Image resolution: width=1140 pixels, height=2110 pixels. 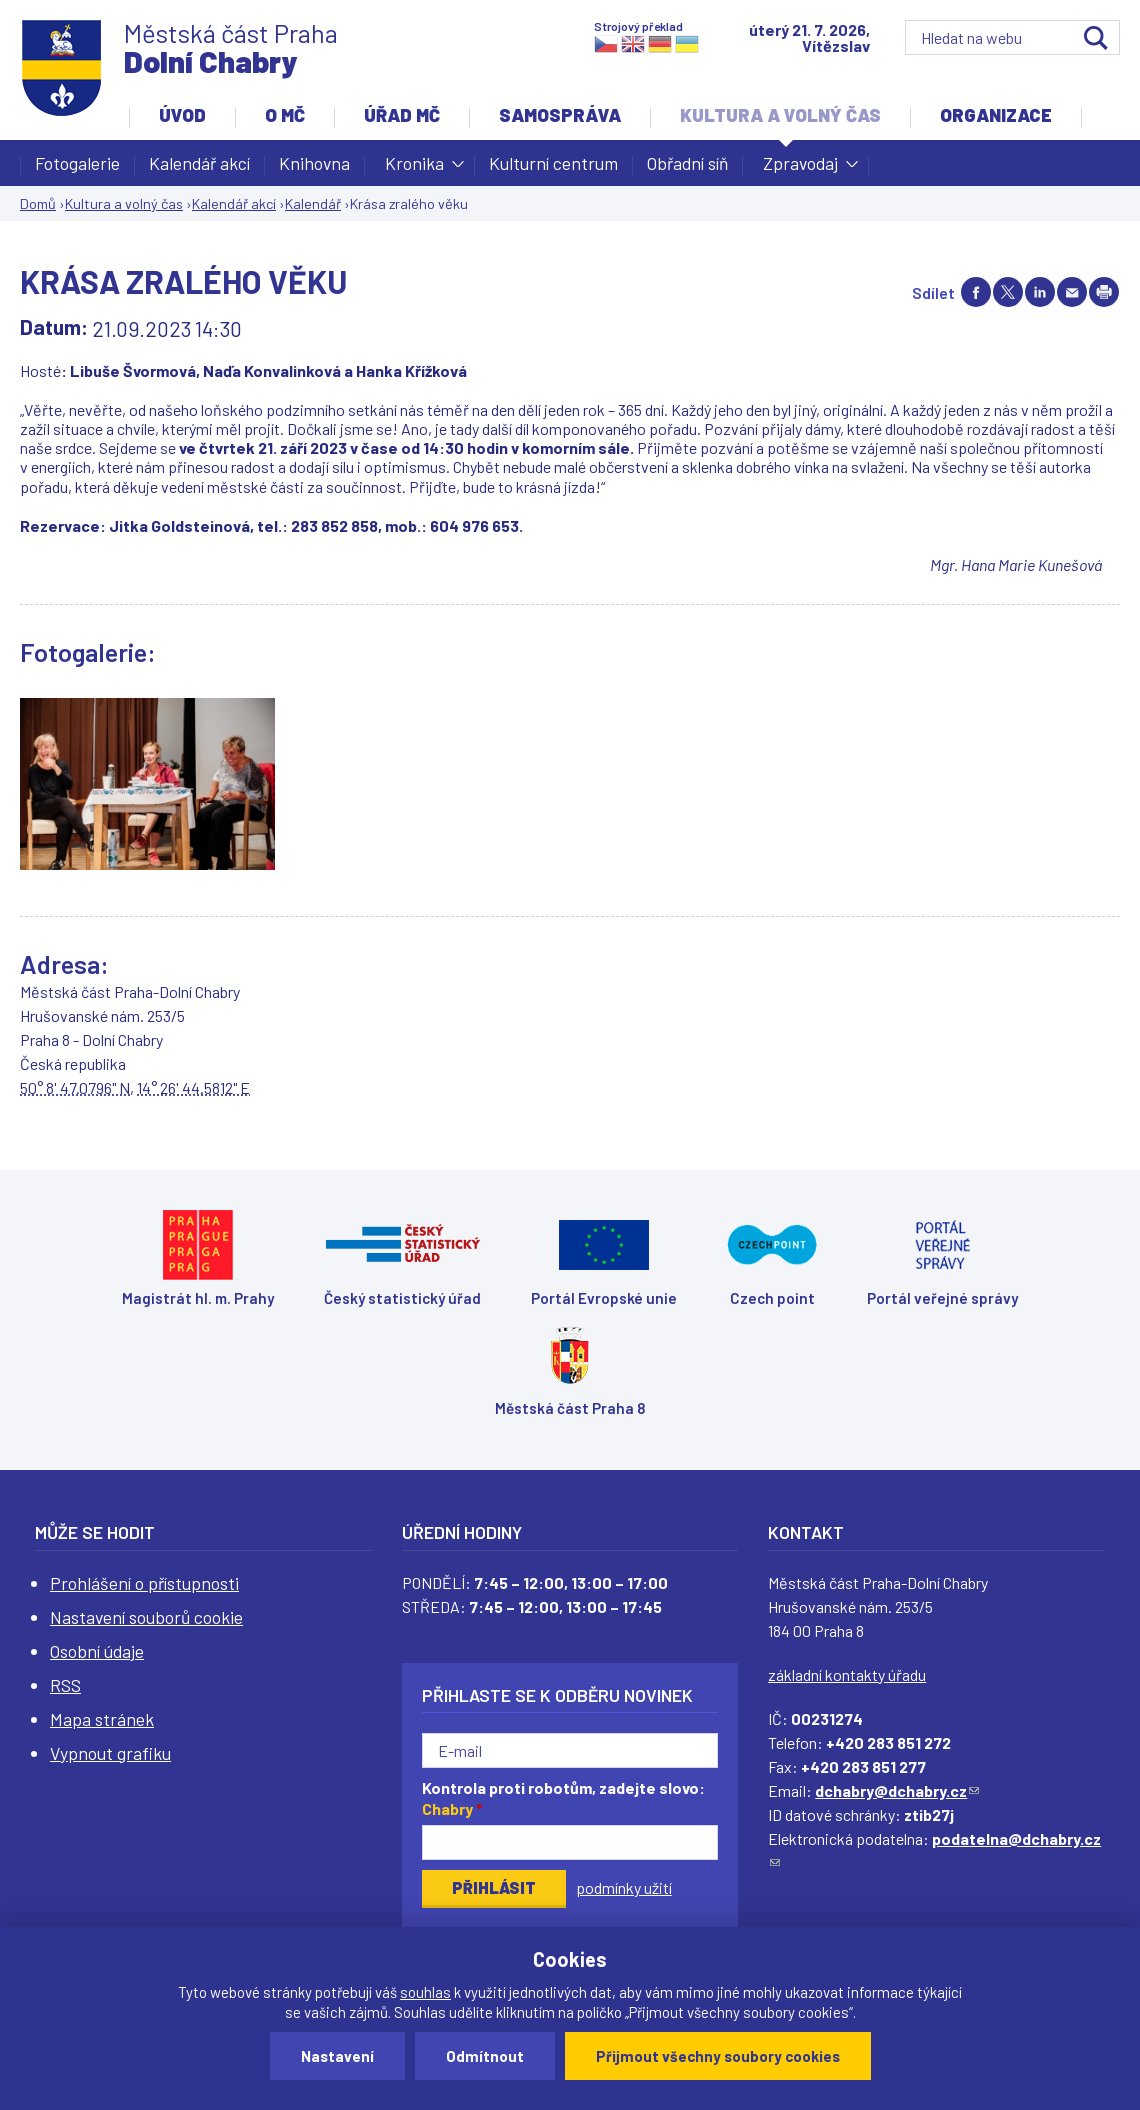 What do you see at coordinates (1008, 292) in the screenshot?
I see `Share on twitter` at bounding box center [1008, 292].